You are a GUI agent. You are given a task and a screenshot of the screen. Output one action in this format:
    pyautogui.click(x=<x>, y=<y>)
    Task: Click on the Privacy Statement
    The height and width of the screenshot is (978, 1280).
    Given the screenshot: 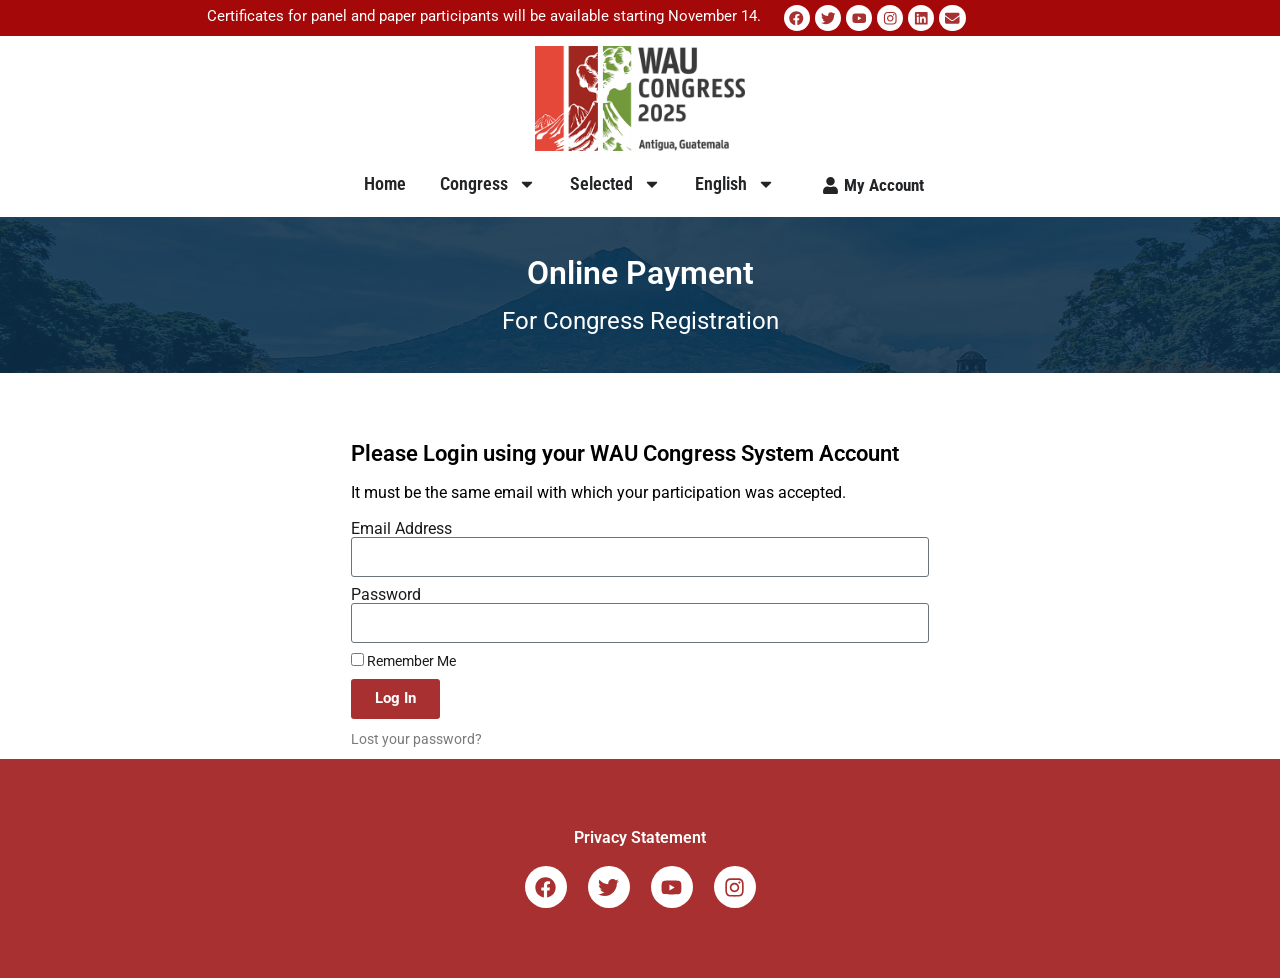 What is the action you would take?
    pyautogui.click(x=640, y=836)
    